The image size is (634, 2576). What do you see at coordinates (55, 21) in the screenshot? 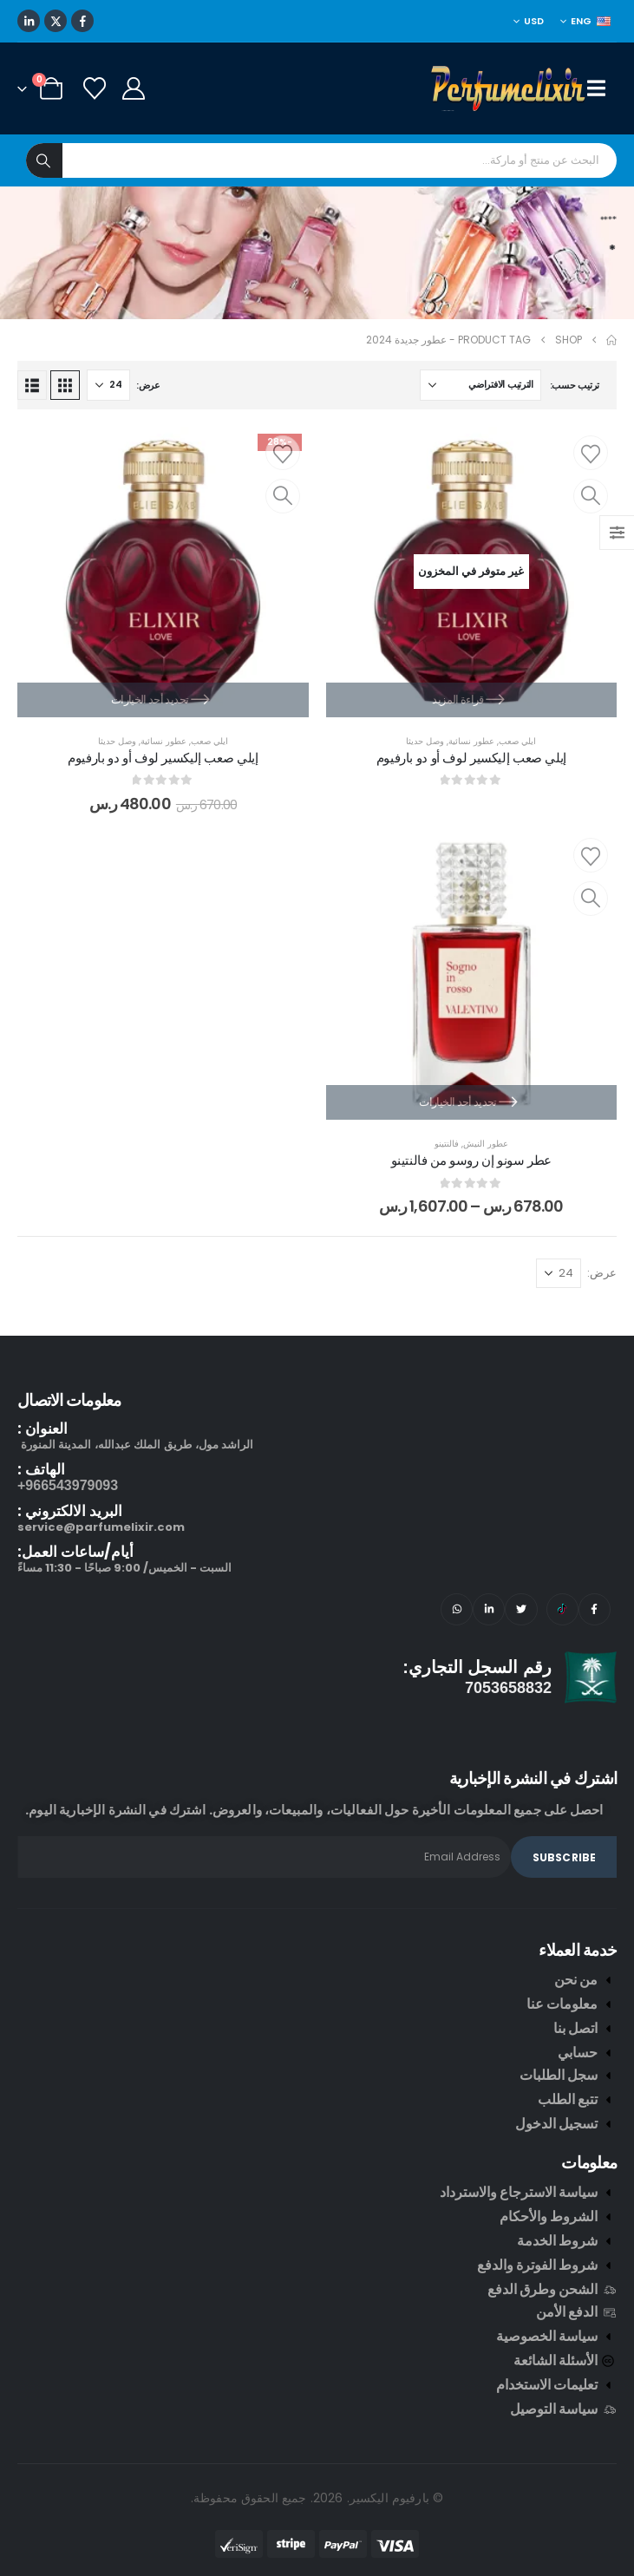
I see `[X]` at bounding box center [55, 21].